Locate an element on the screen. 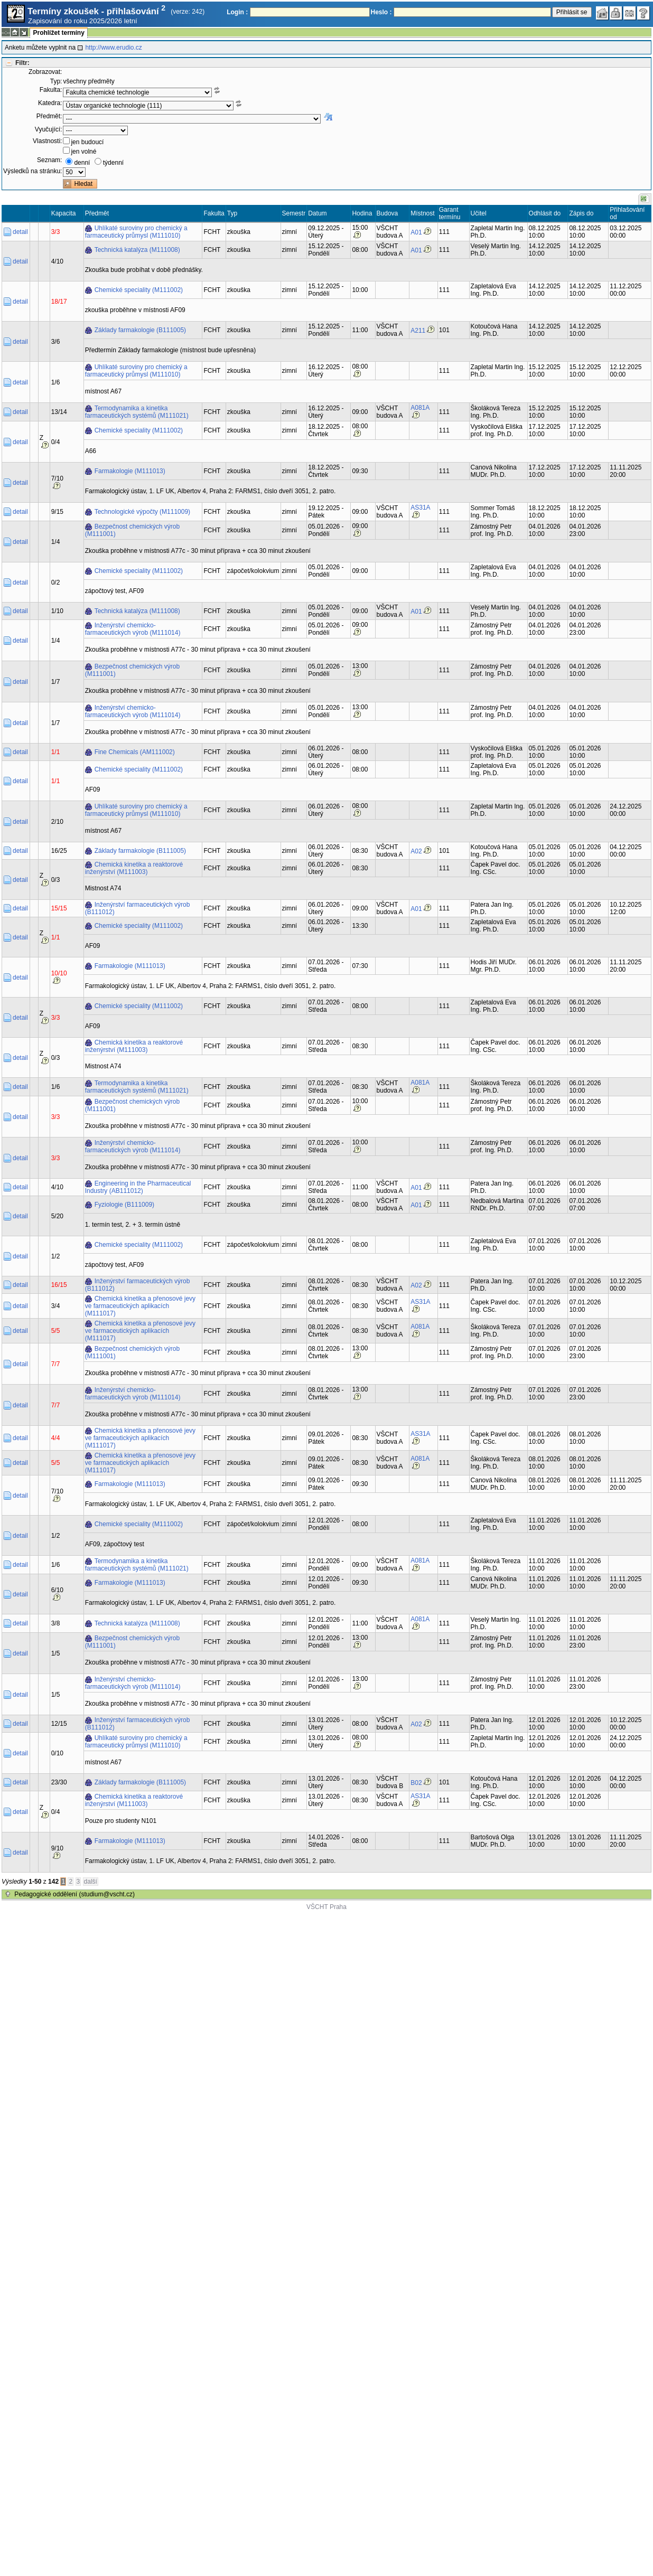 This screenshot has height=2576, width=653. Seznam: is located at coordinates (49, 160).